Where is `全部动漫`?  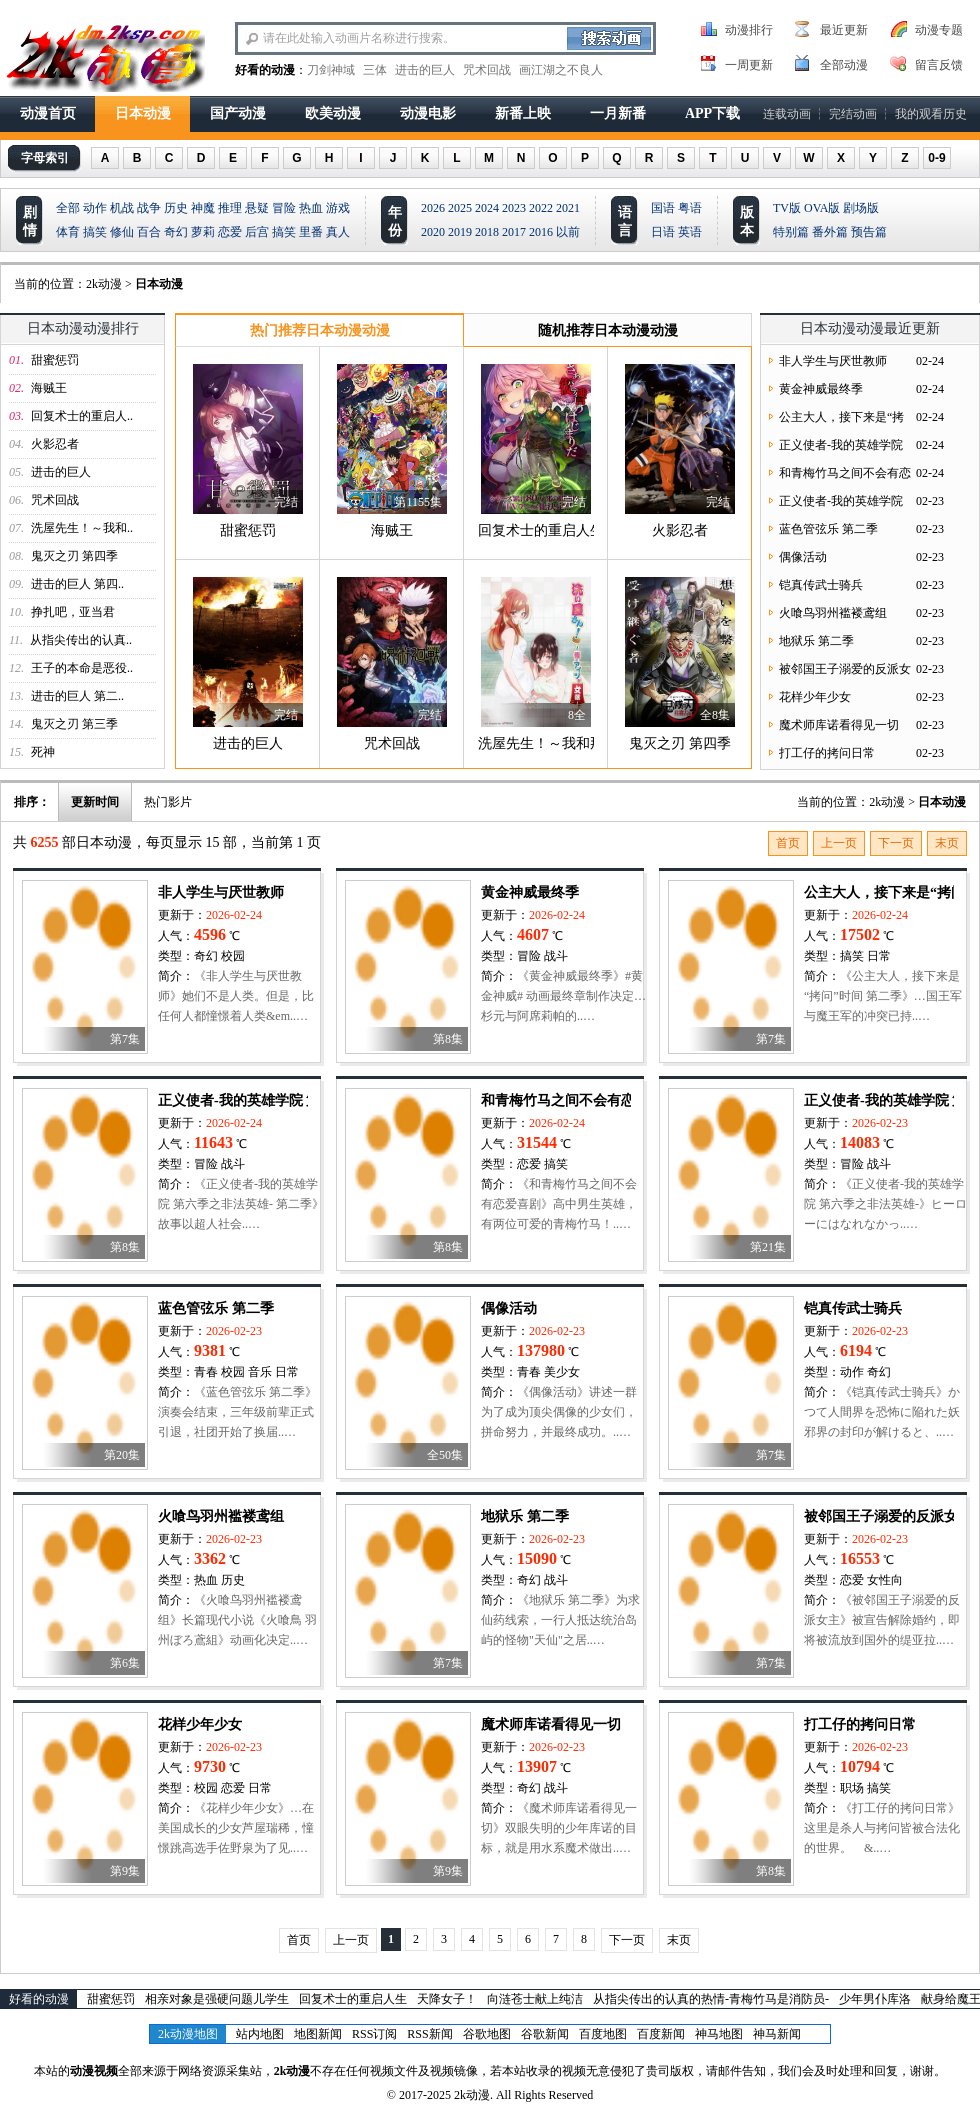
全部动漫 is located at coordinates (844, 65).